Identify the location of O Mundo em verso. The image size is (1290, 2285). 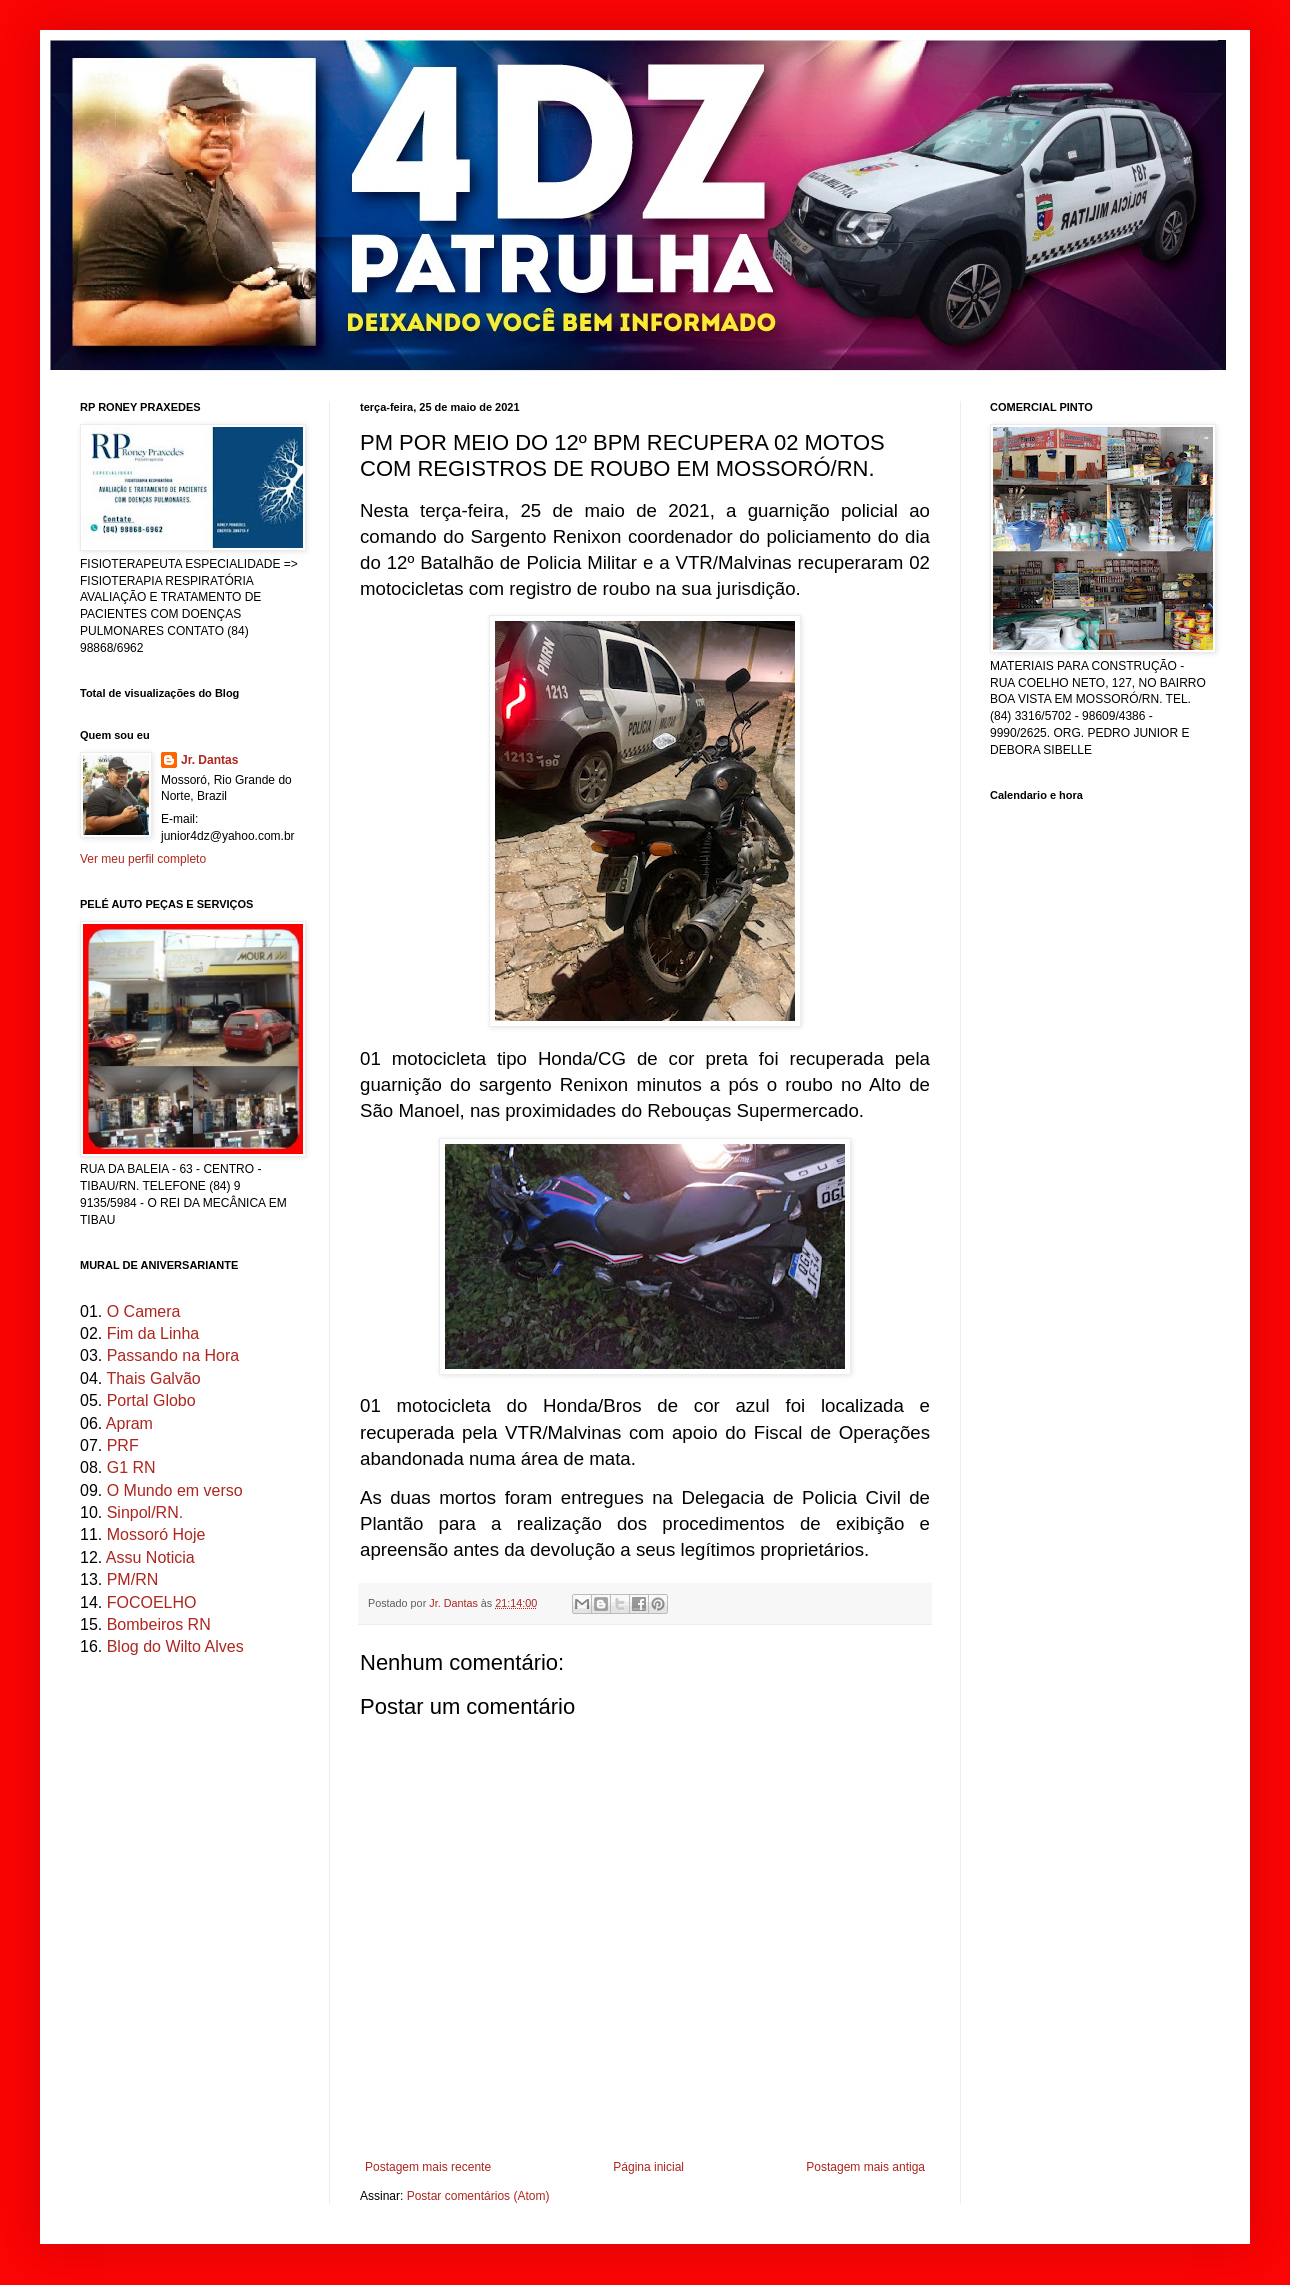
(175, 1490).